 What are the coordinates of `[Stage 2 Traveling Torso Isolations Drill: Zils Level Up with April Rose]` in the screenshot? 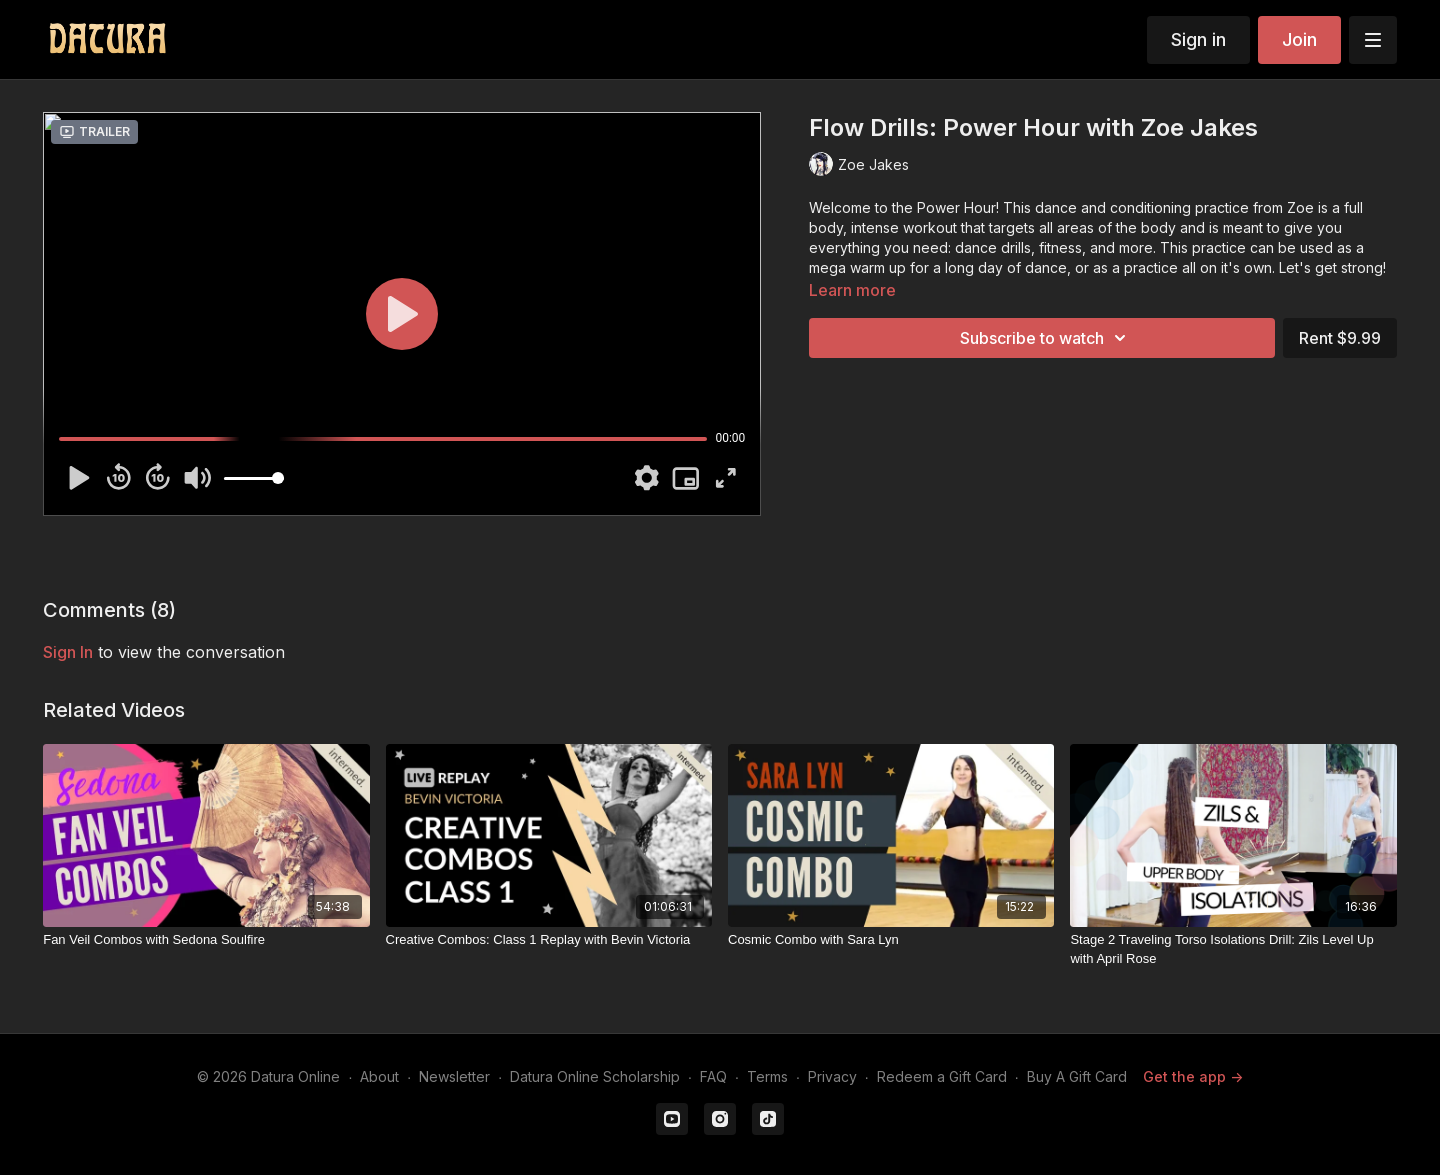 It's located at (1233, 949).